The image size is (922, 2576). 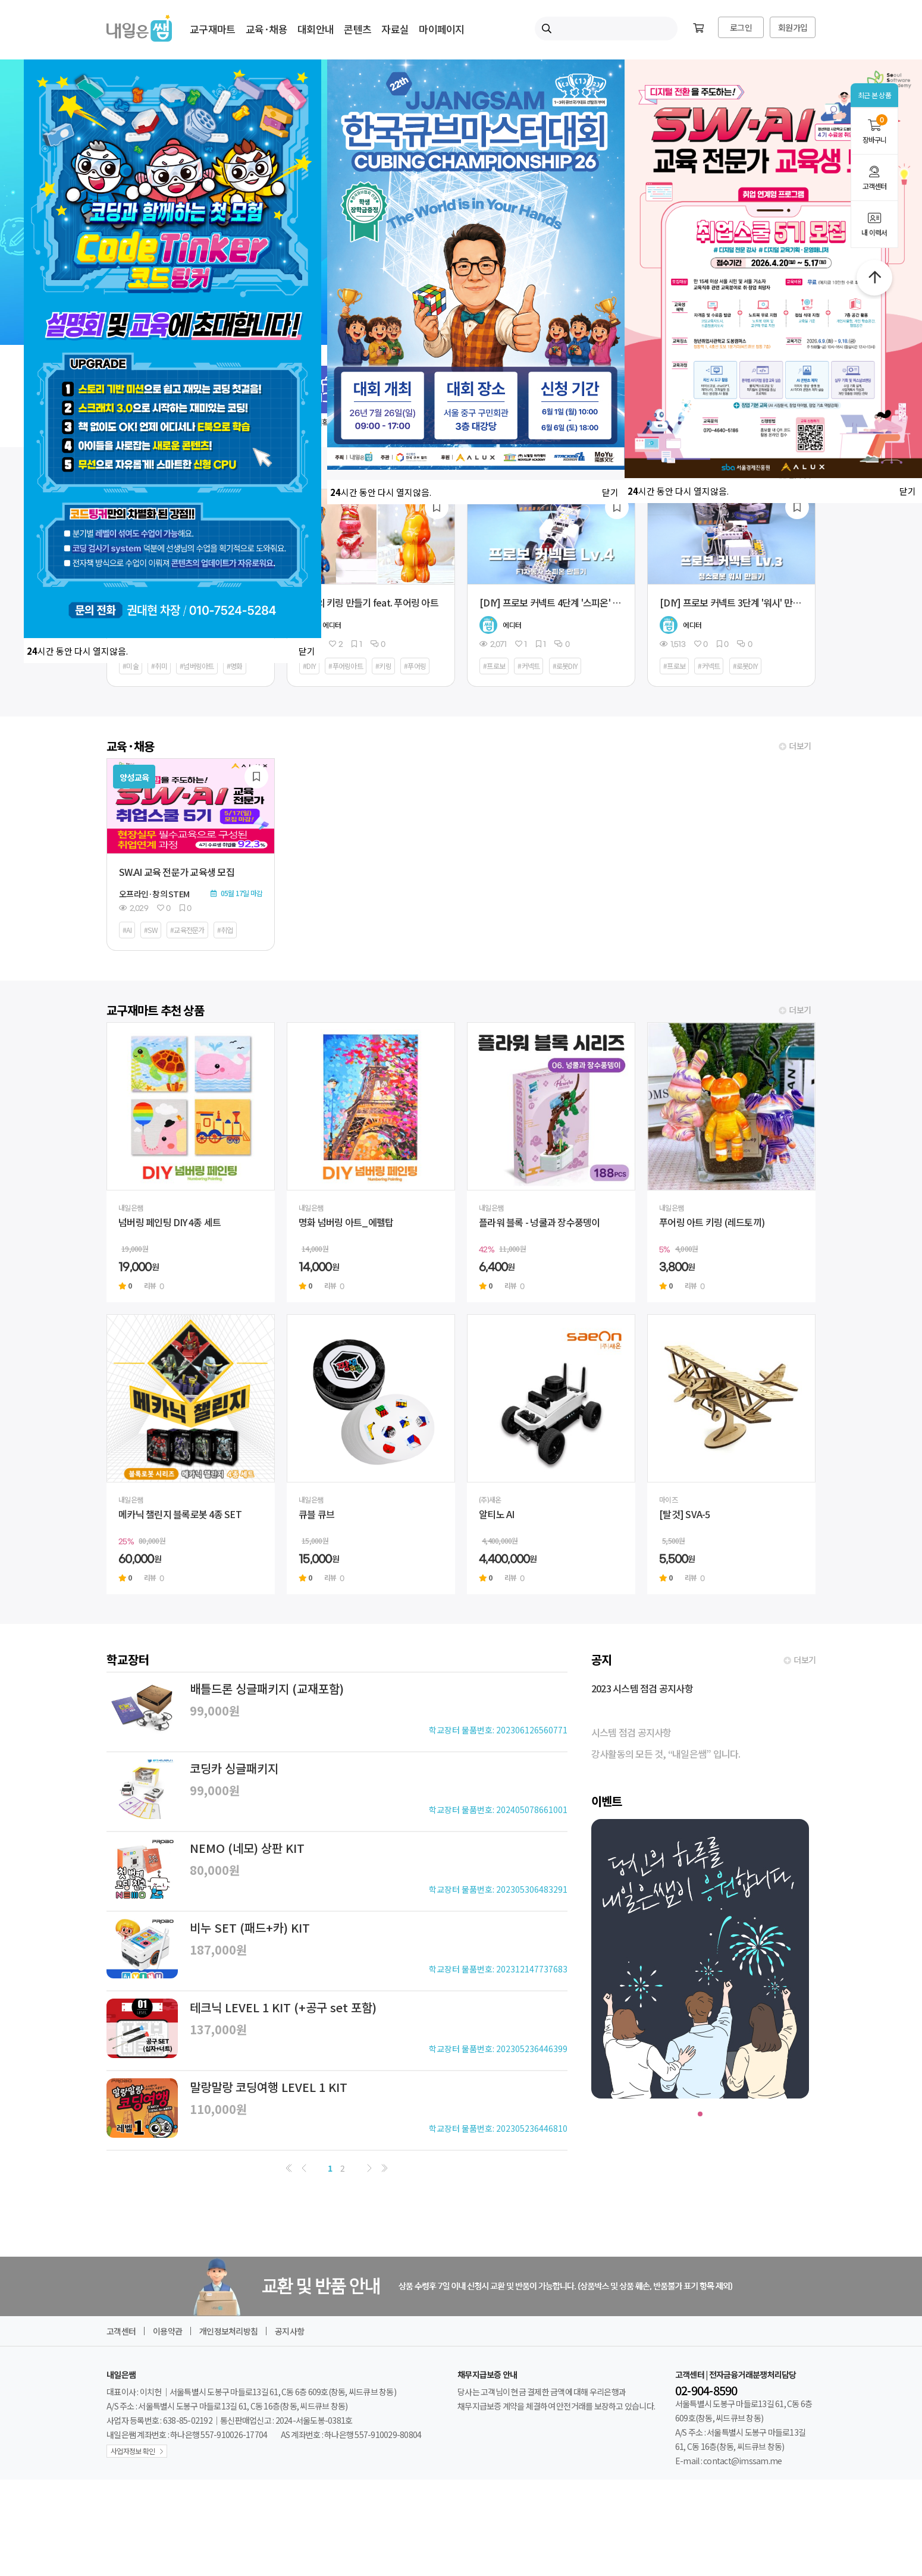 I want to click on 80,000원, so click(x=215, y=1869).